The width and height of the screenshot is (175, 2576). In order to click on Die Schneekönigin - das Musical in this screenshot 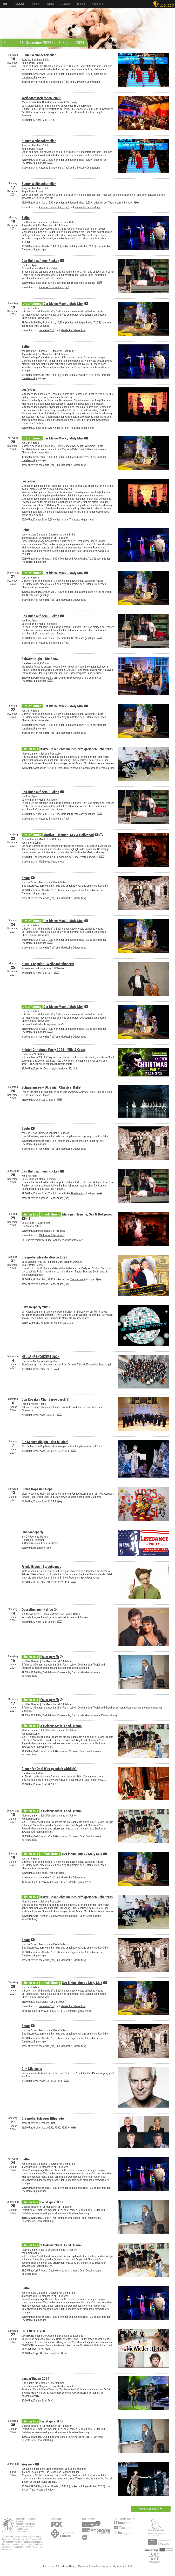, I will do `click(45, 1442)`.